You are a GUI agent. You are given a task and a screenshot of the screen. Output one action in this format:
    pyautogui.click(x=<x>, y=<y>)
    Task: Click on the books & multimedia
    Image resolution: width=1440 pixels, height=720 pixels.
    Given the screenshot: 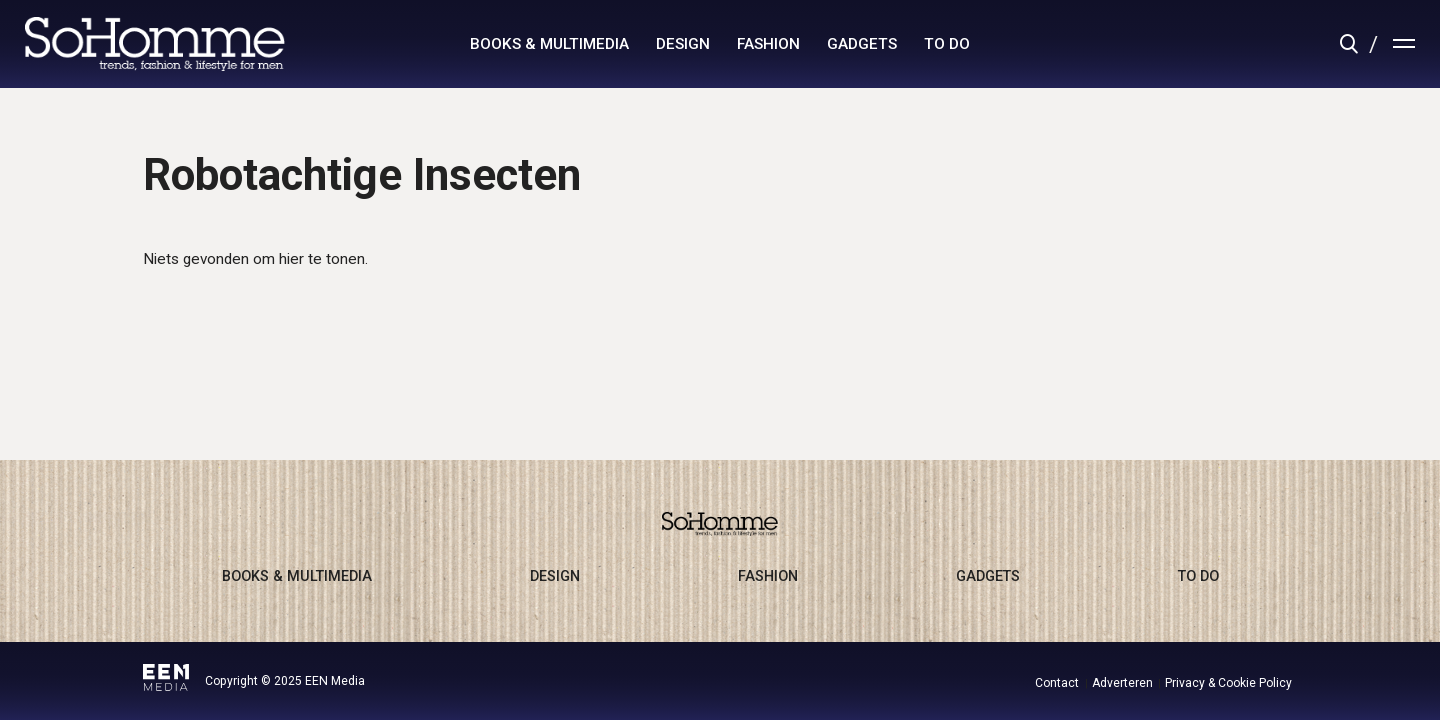 What is the action you would take?
    pyautogui.click(x=549, y=44)
    